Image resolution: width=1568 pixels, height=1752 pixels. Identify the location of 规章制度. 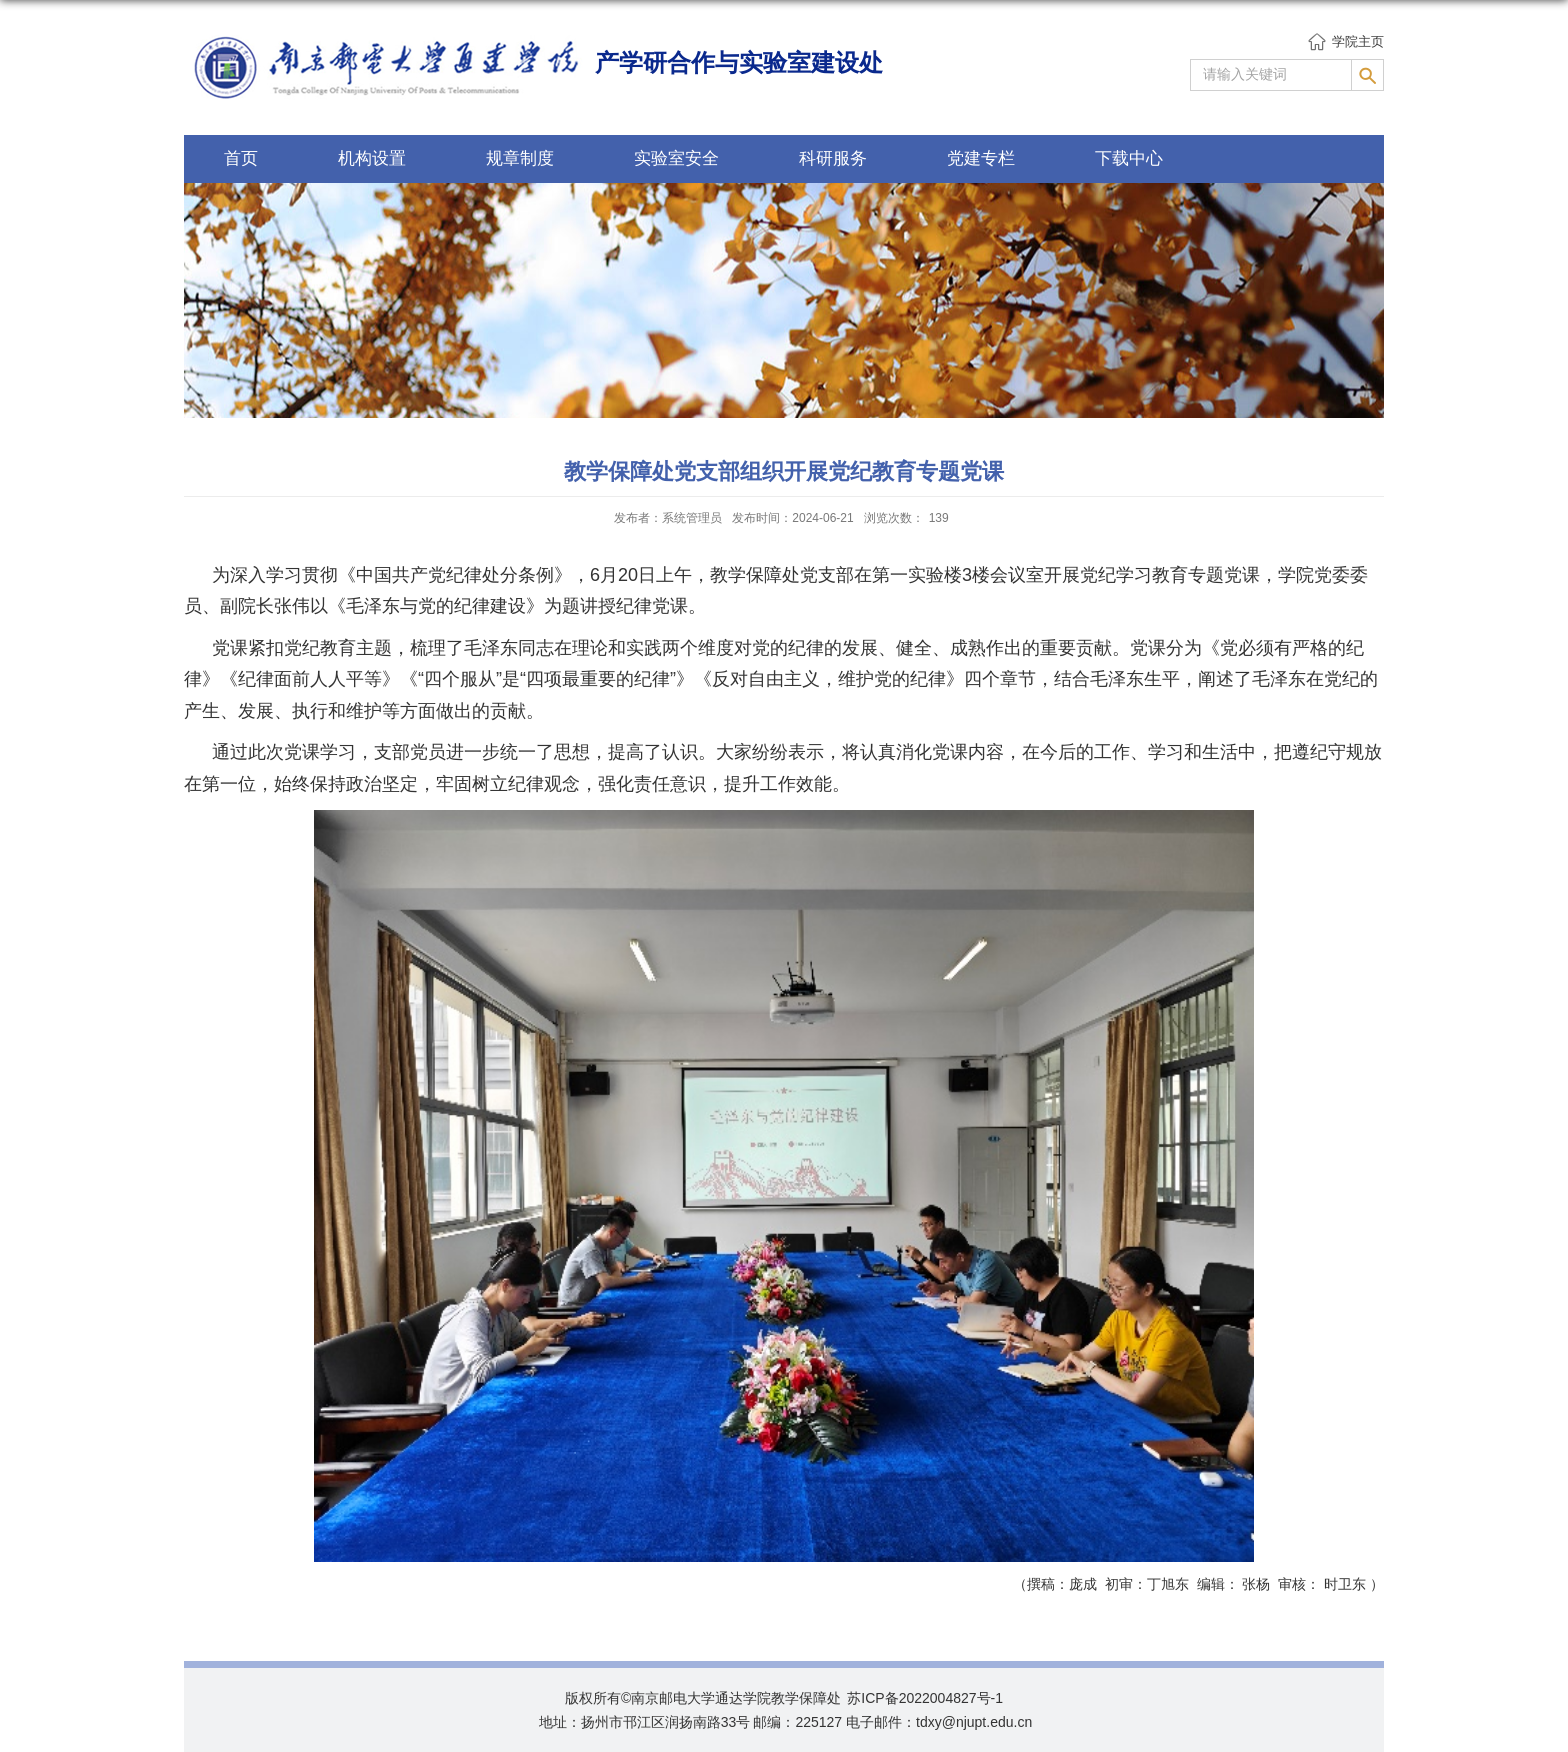
(520, 158).